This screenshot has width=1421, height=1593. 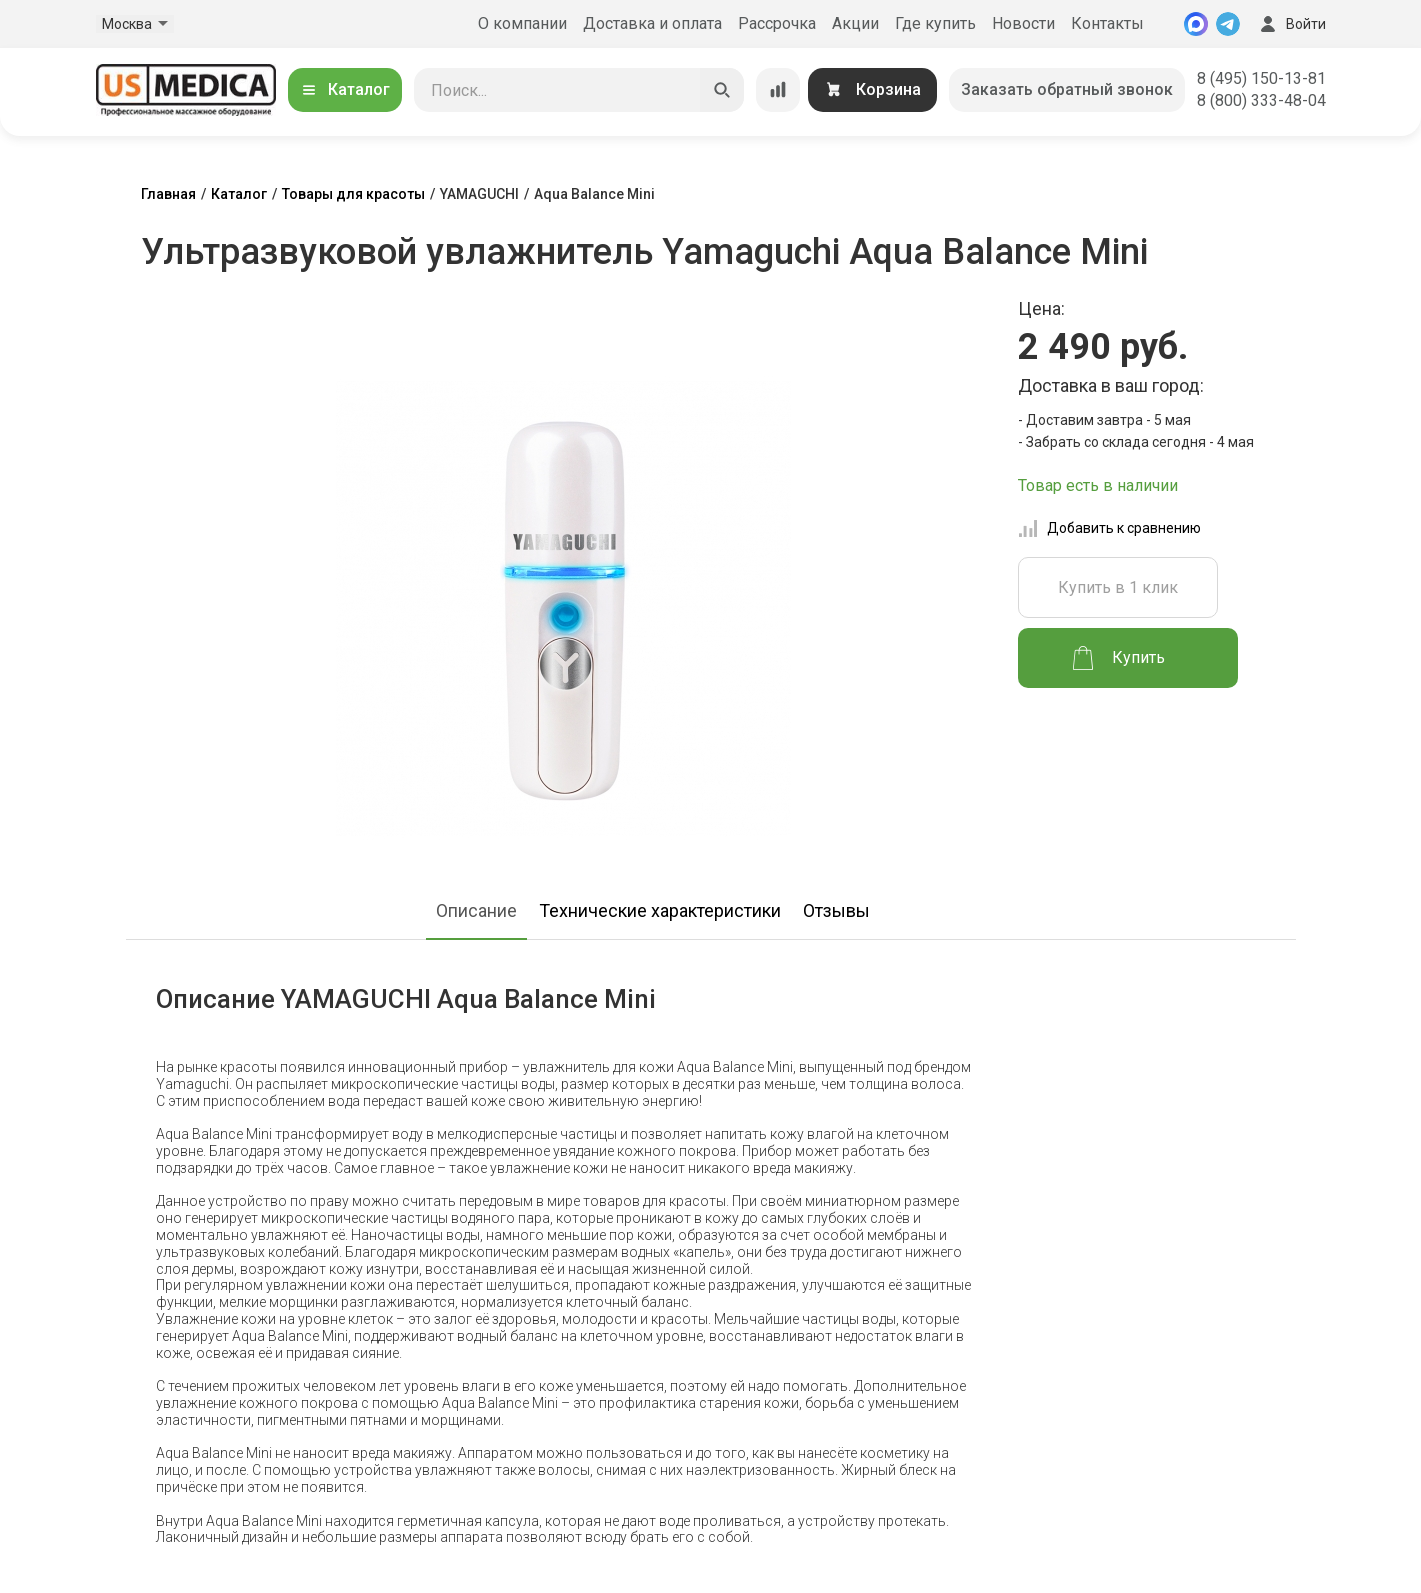 What do you see at coordinates (345, 89) in the screenshot?
I see `Каталог [Открыть каталог]` at bounding box center [345, 89].